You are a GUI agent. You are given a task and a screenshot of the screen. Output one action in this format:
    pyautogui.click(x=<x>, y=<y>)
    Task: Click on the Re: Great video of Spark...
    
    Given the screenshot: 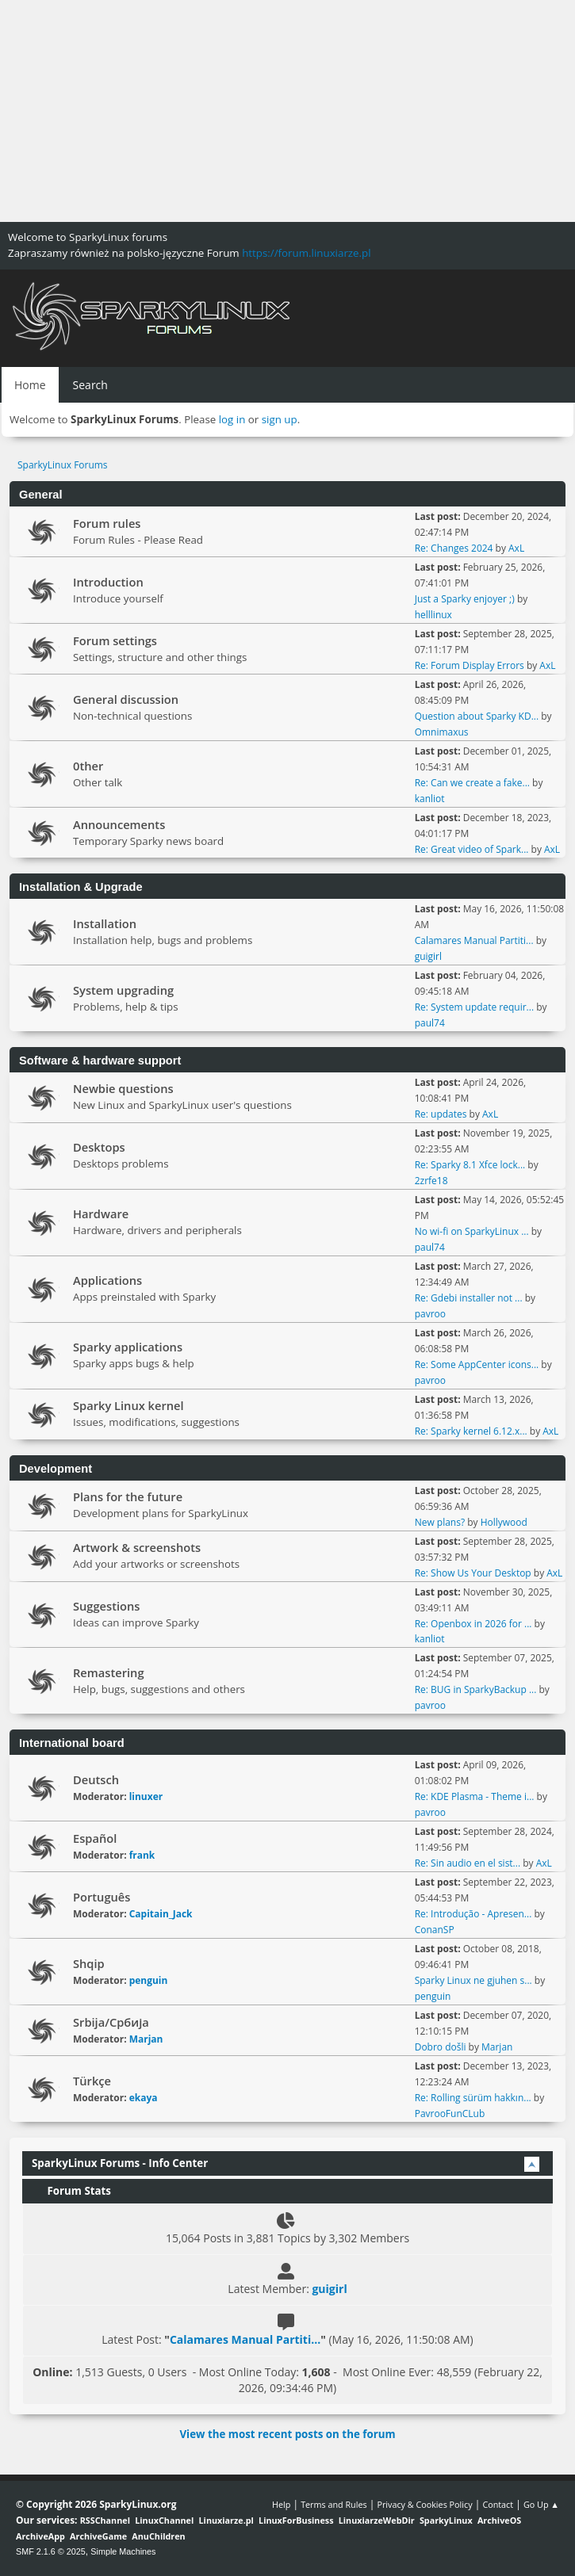 What is the action you would take?
    pyautogui.click(x=472, y=849)
    